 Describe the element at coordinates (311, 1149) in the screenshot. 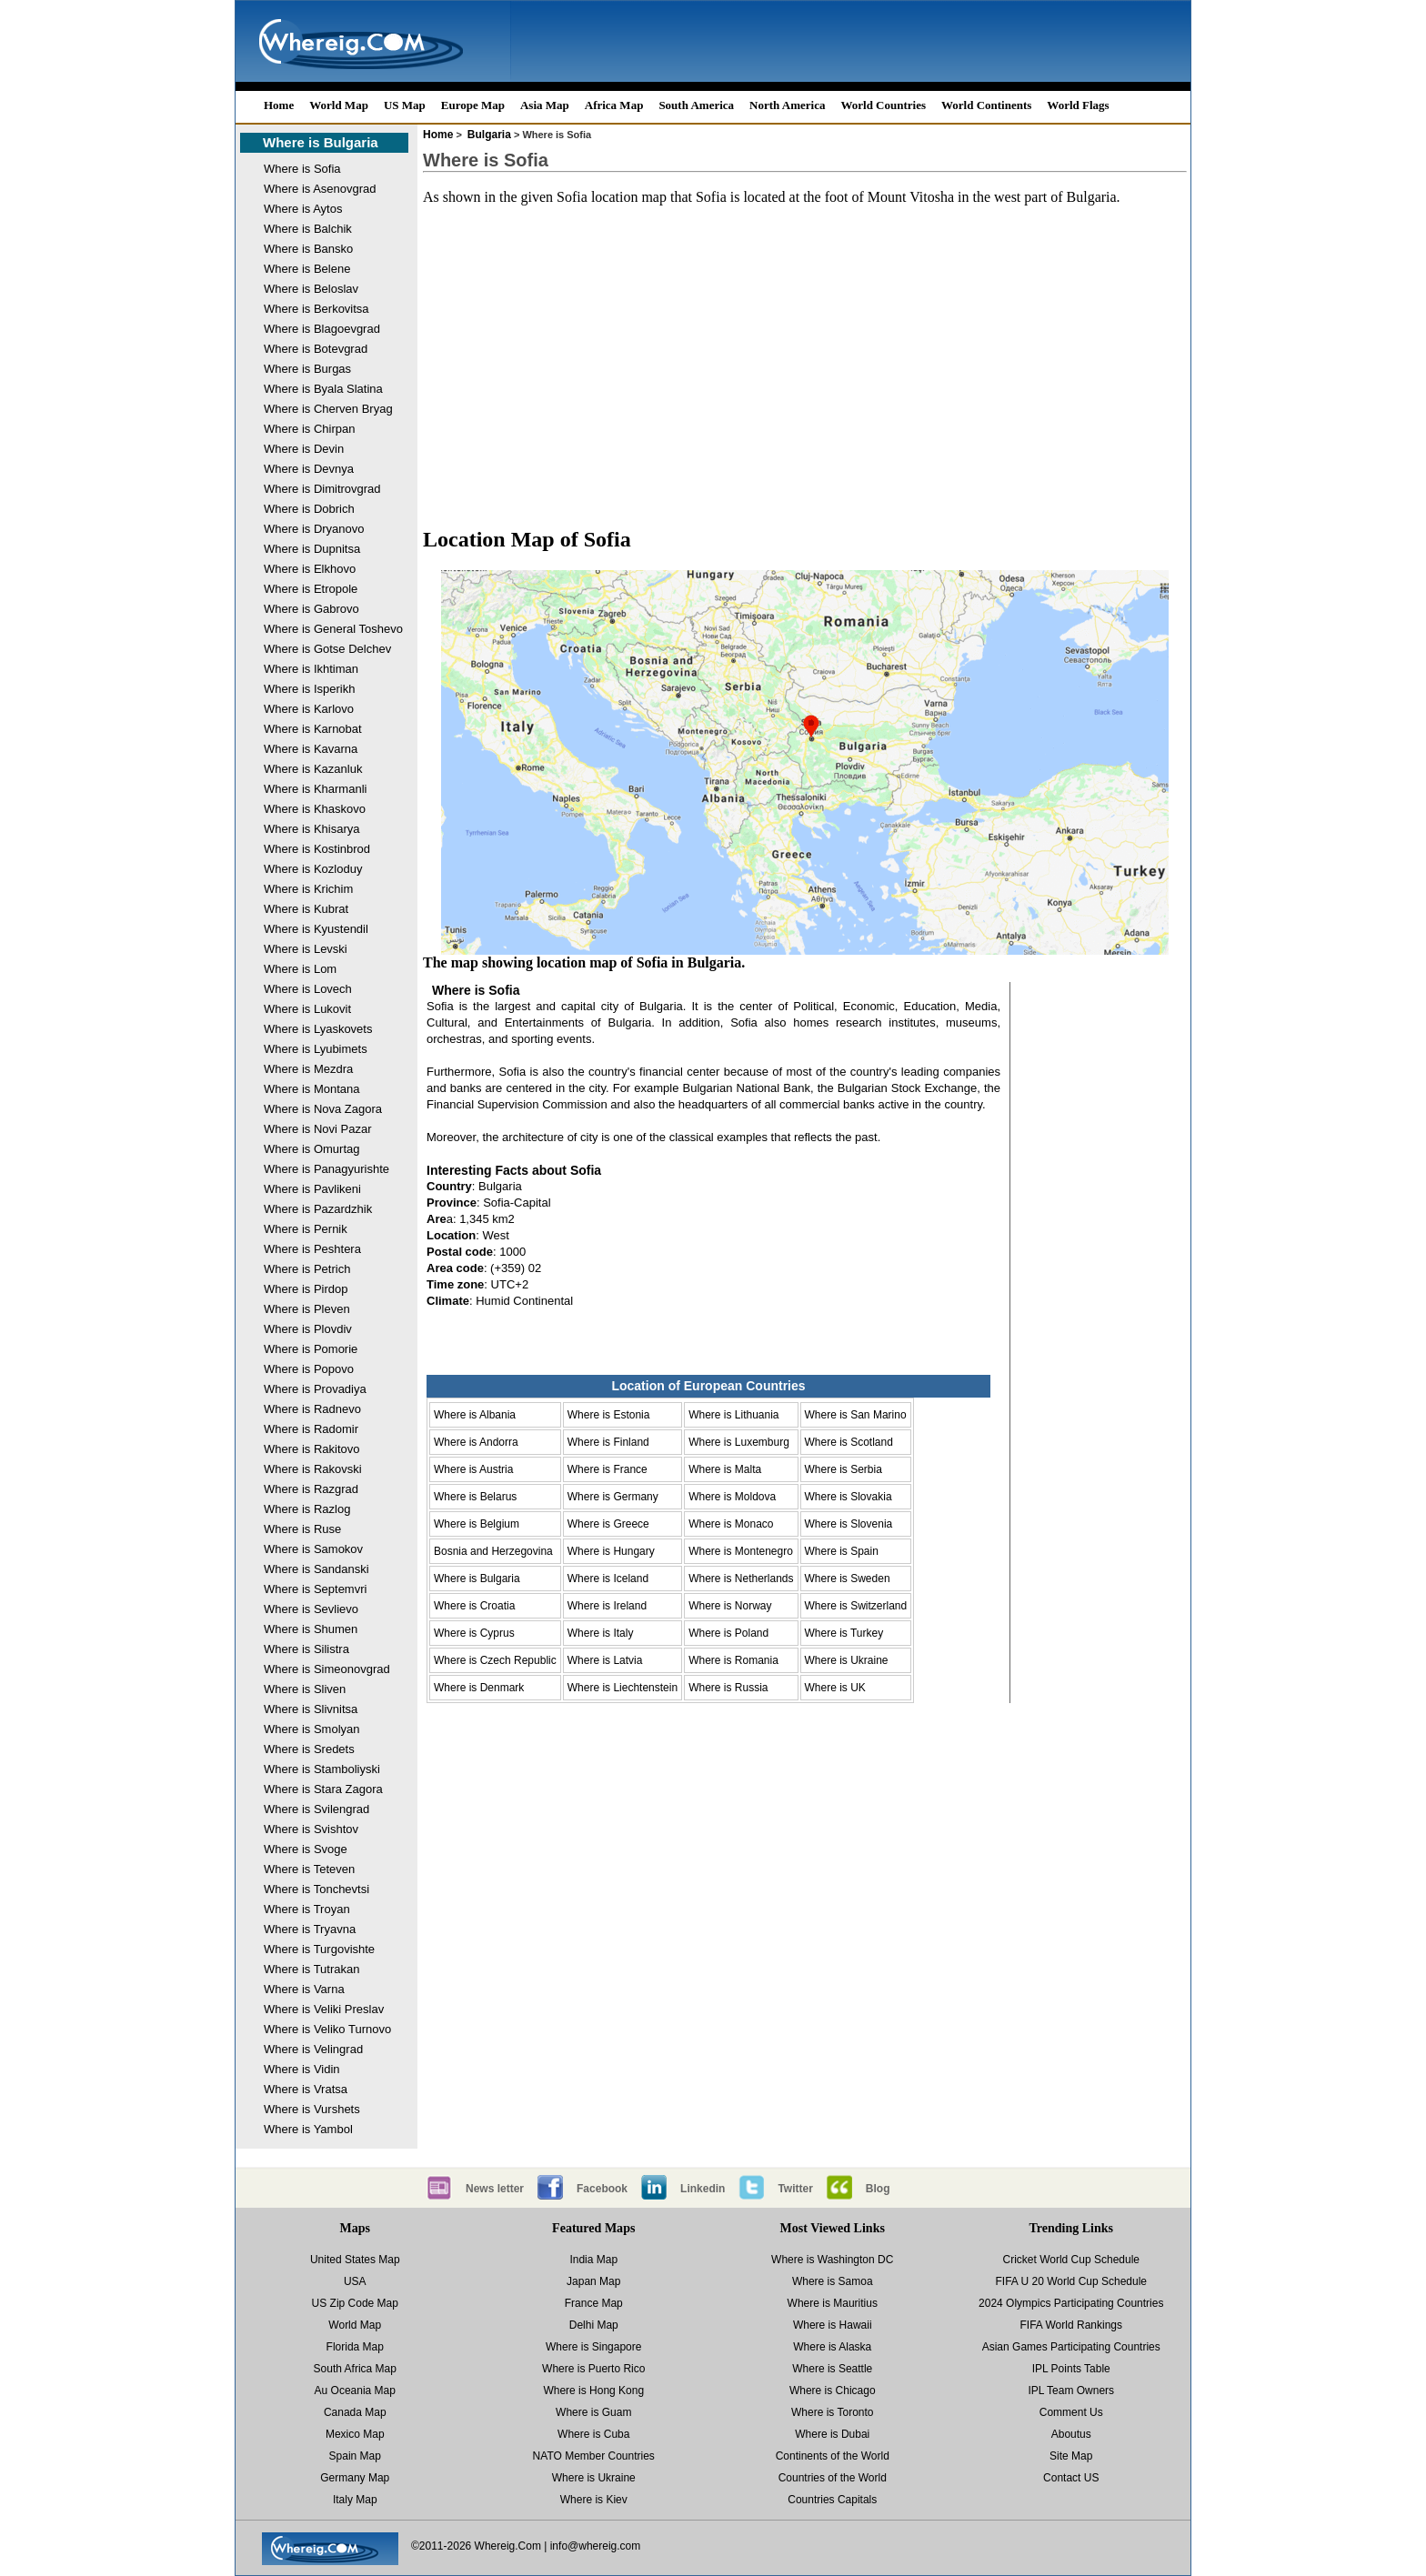

I see `Where is Omurtag` at that location.